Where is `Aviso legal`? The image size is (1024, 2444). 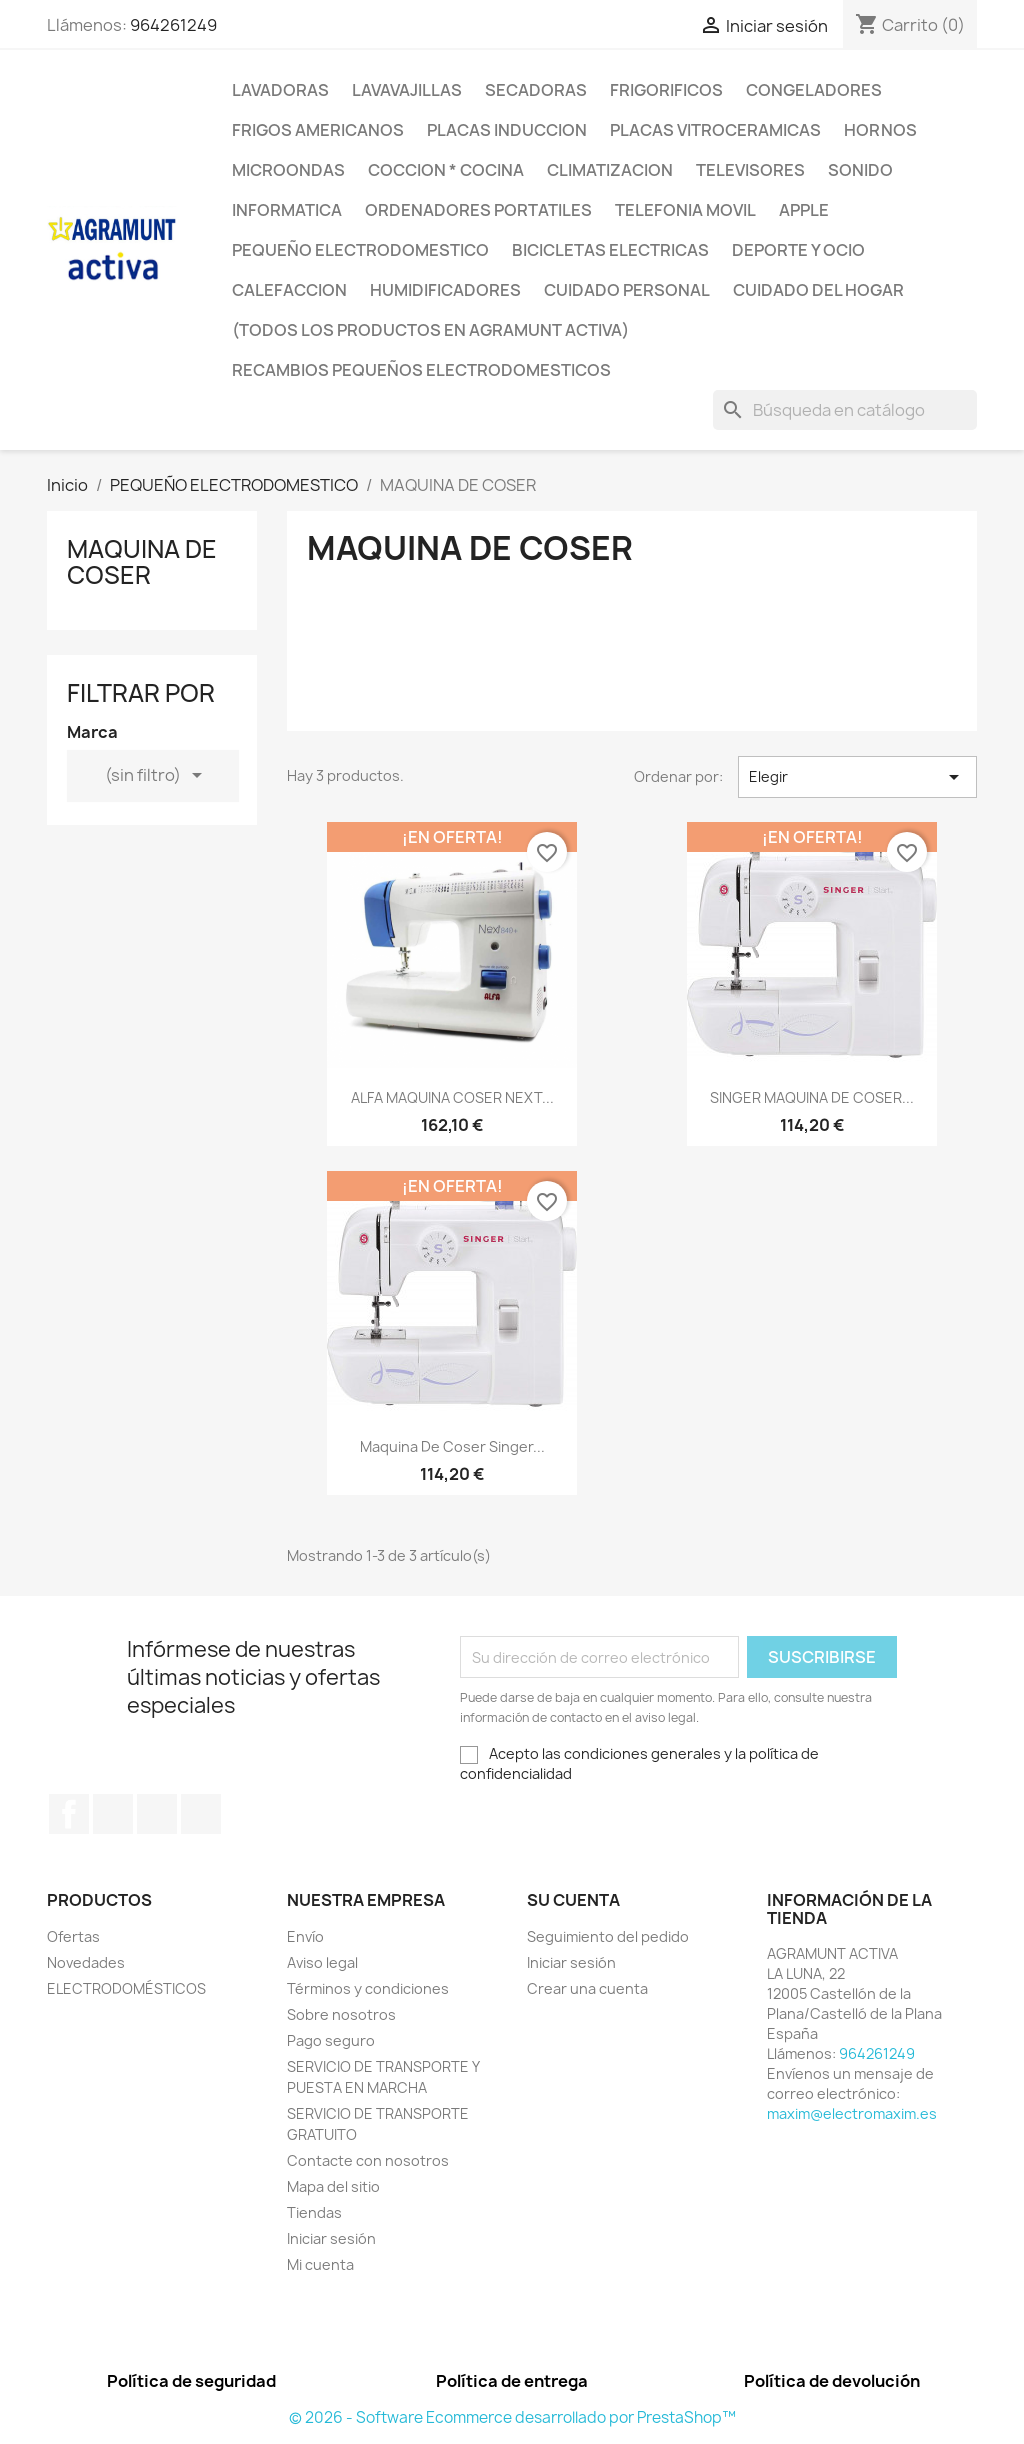
Aviso legal is located at coordinates (322, 1962).